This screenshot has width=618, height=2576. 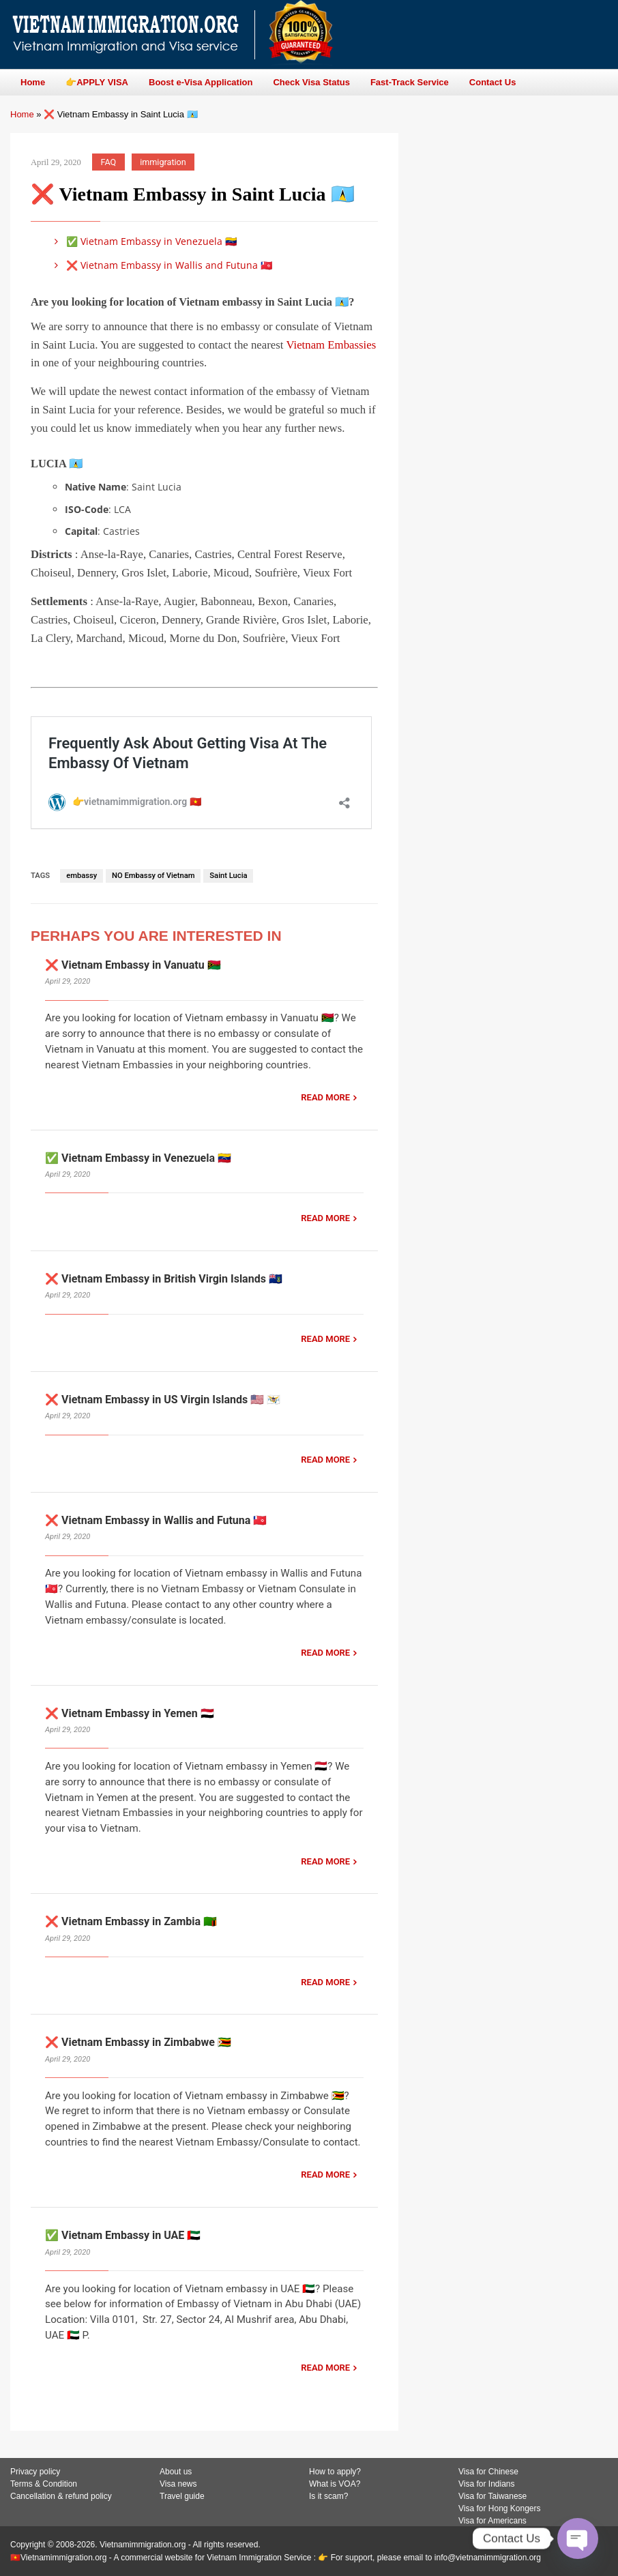 What do you see at coordinates (325, 1097) in the screenshot?
I see `READ MORE` at bounding box center [325, 1097].